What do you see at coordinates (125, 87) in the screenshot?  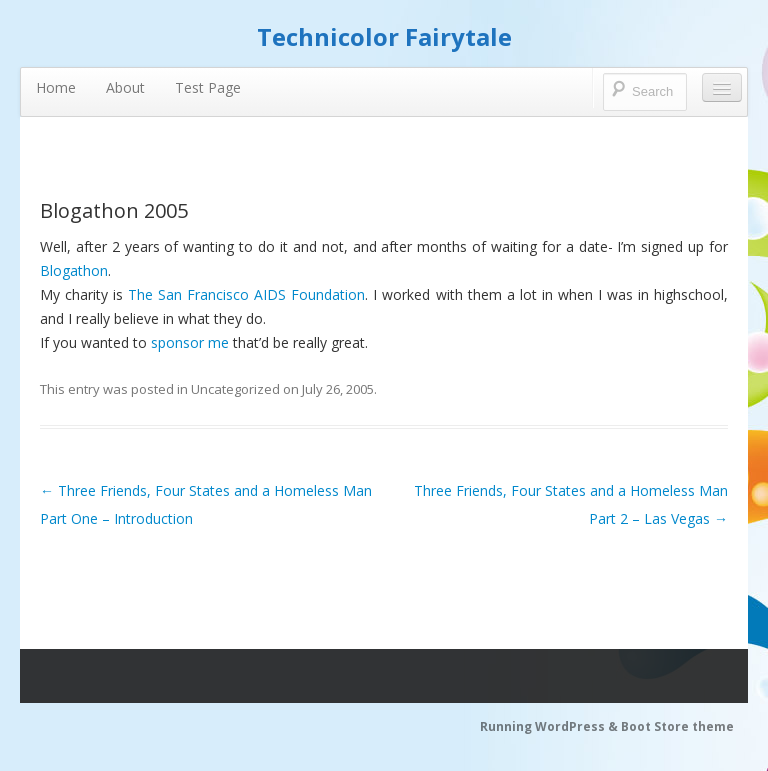 I see `About` at bounding box center [125, 87].